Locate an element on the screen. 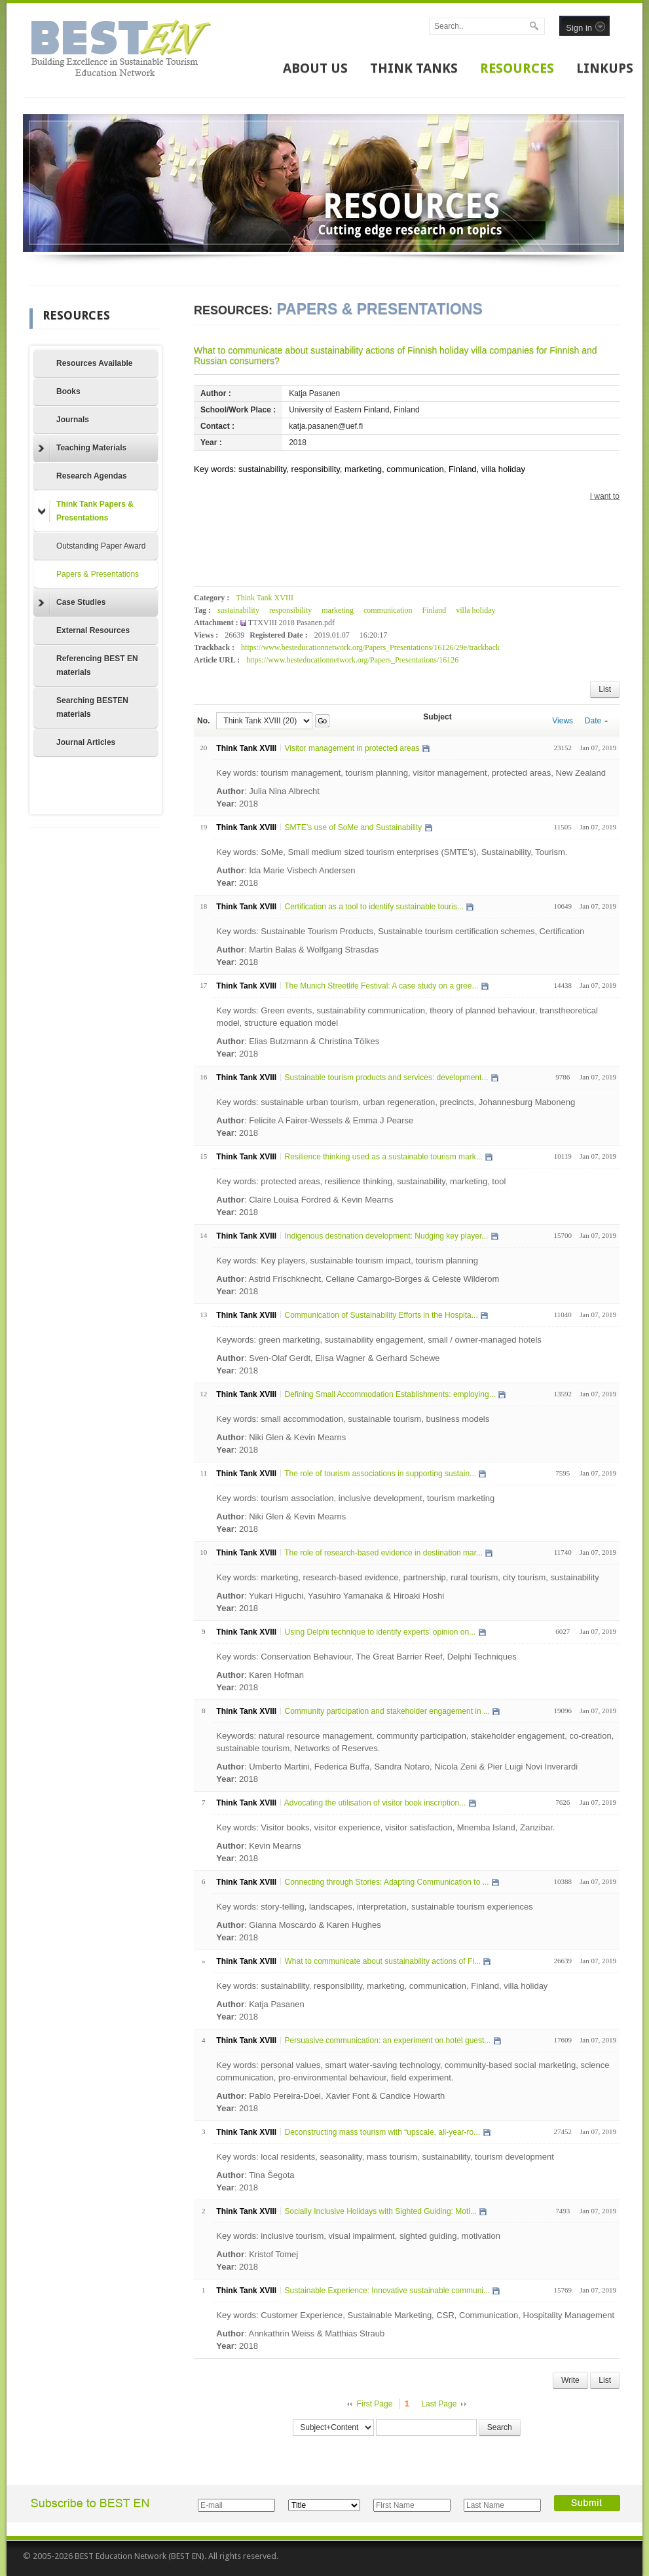 The height and width of the screenshot is (2576, 649). Advocating the utilisation of visitor book inscription... is located at coordinates (375, 1802).